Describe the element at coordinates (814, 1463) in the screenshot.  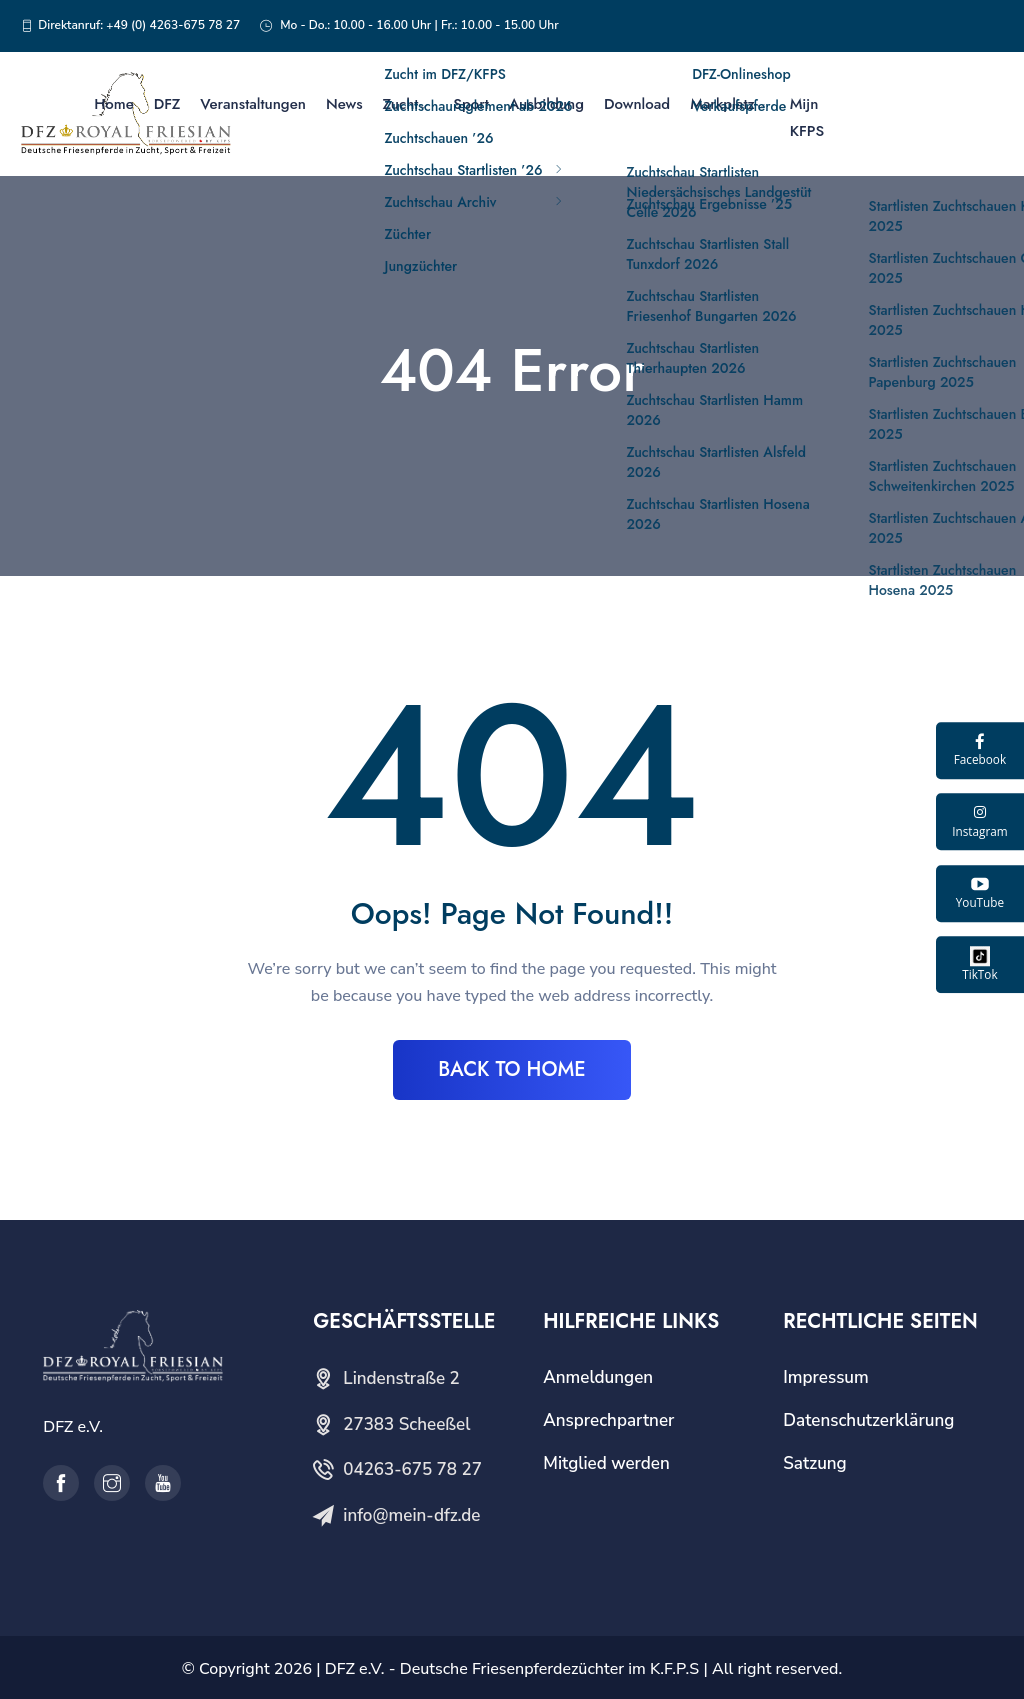
I see `Satzung` at that location.